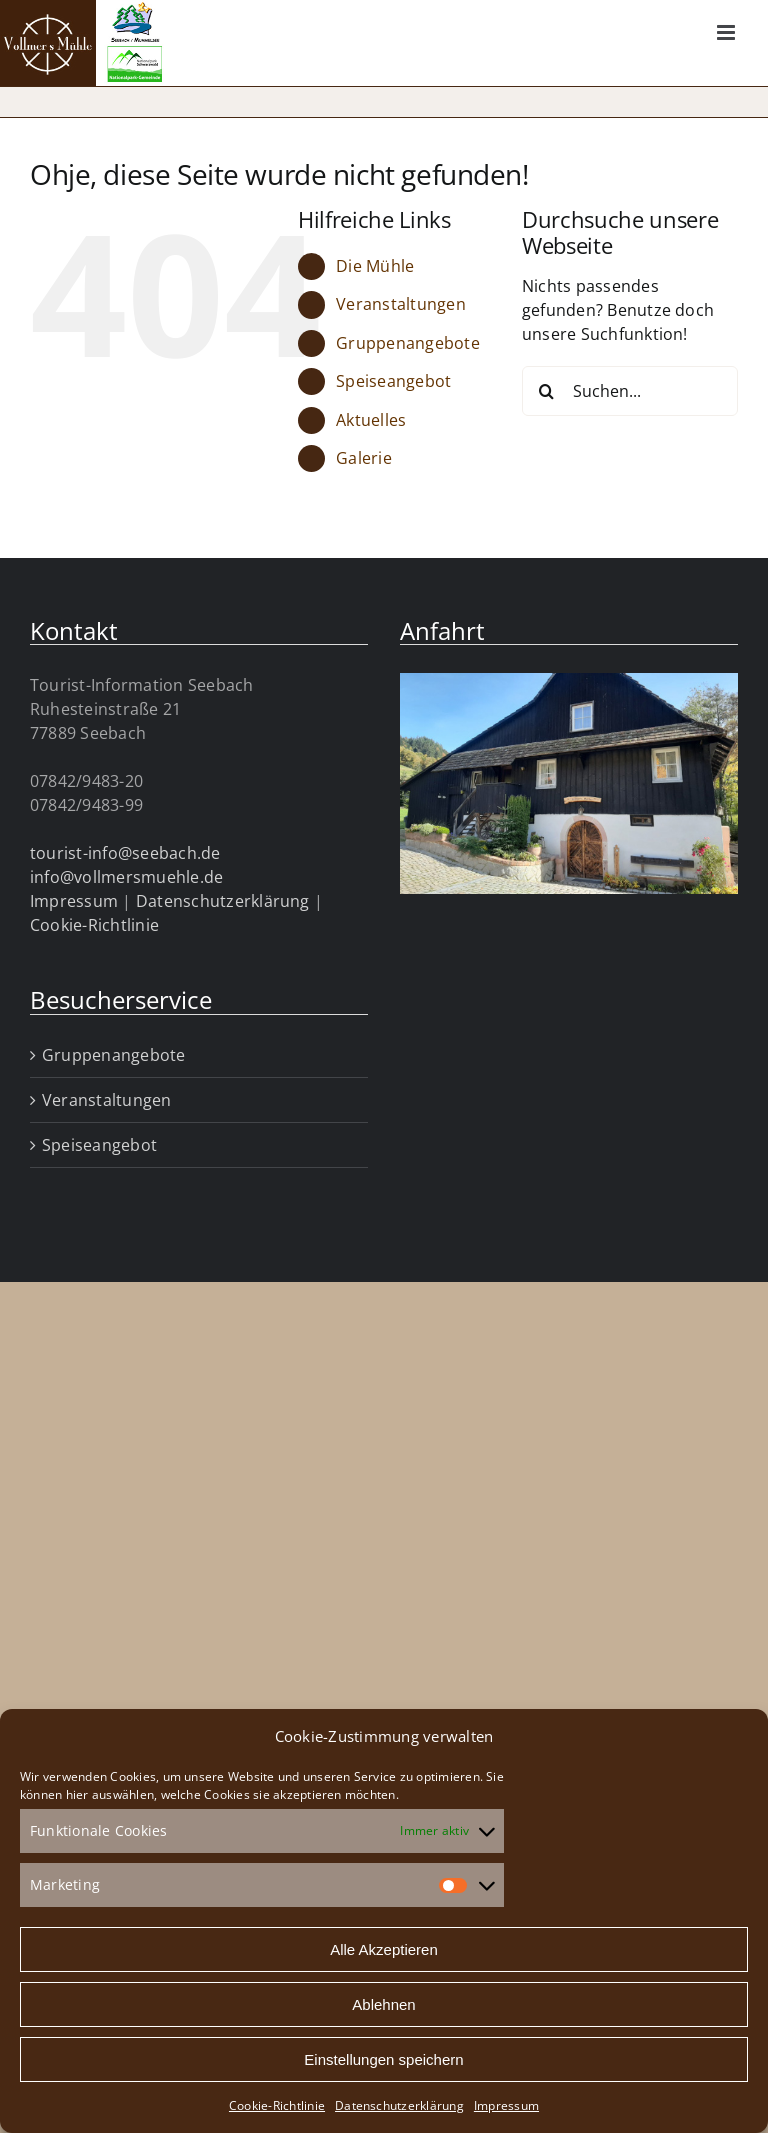 This screenshot has width=768, height=2133. Describe the element at coordinates (126, 877) in the screenshot. I see `info@vollmersmuehle.de` at that location.